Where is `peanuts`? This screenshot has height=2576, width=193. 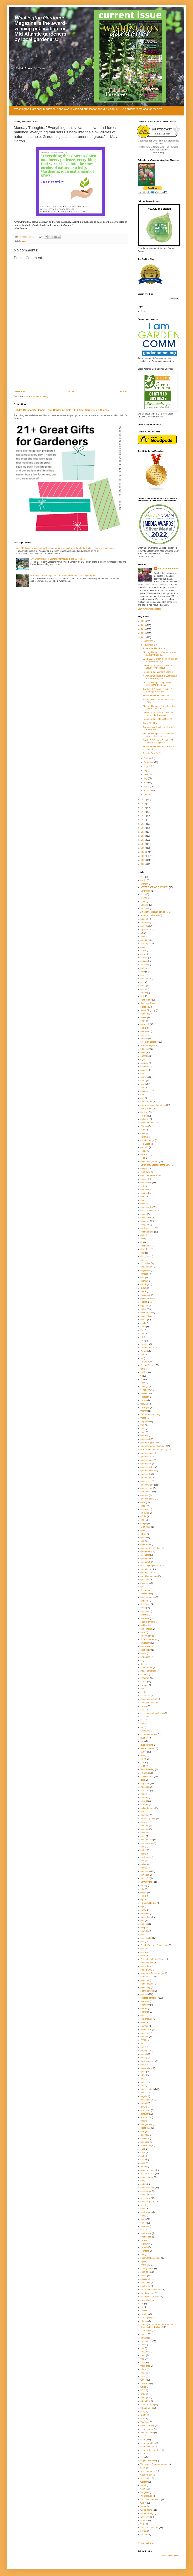
peanuts is located at coordinates (144, 1931).